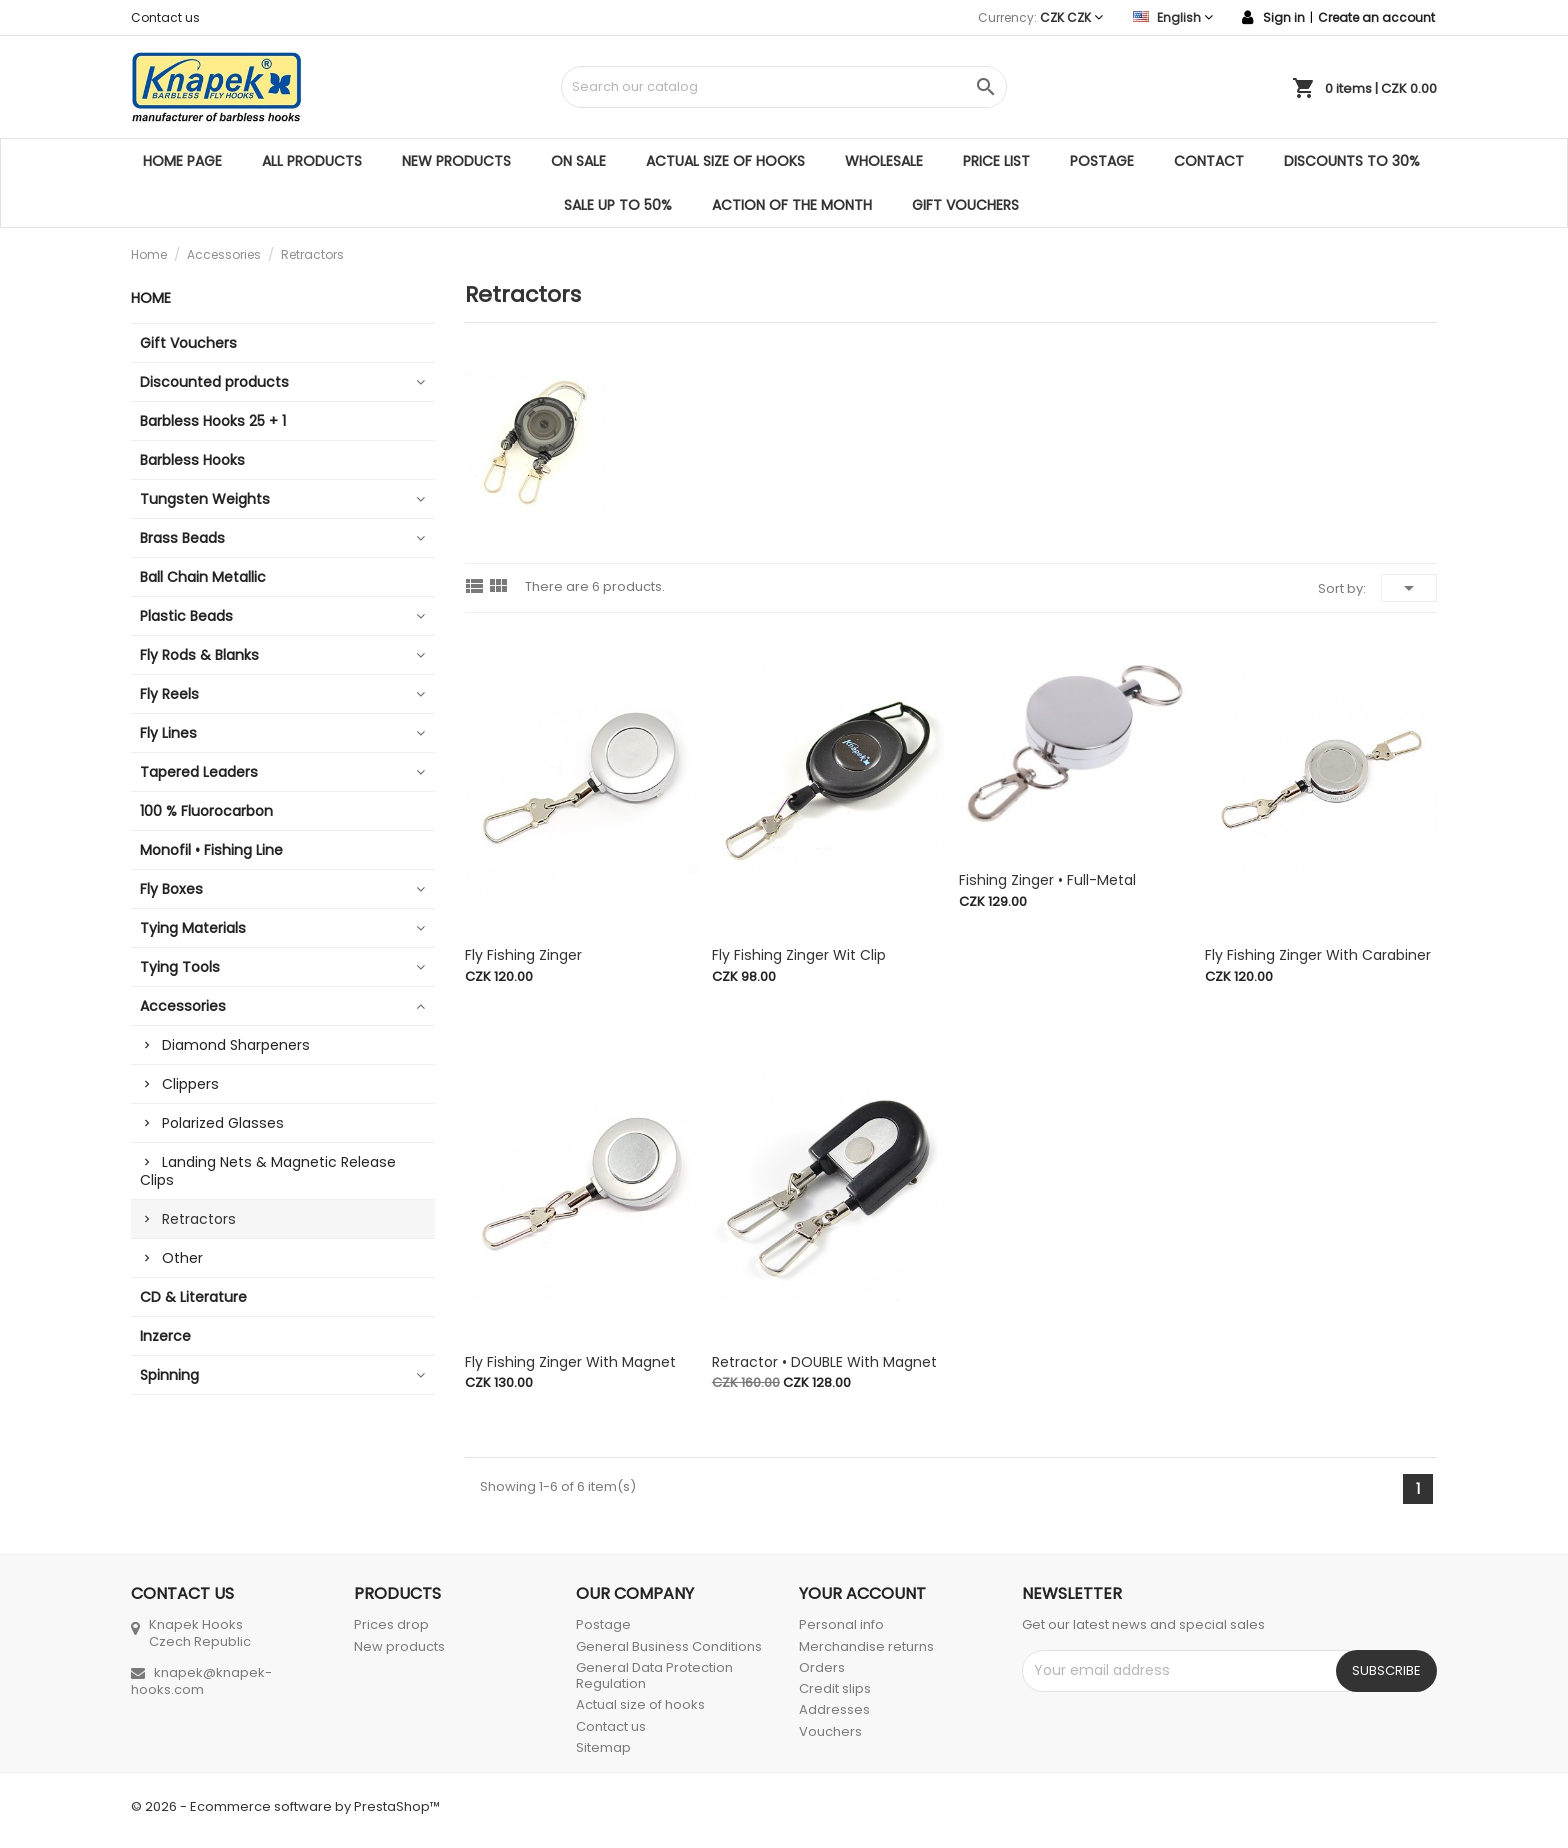 Image resolution: width=1568 pixels, height=1848 pixels. What do you see at coordinates (193, 1297) in the screenshot?
I see `CD & Literature` at bounding box center [193, 1297].